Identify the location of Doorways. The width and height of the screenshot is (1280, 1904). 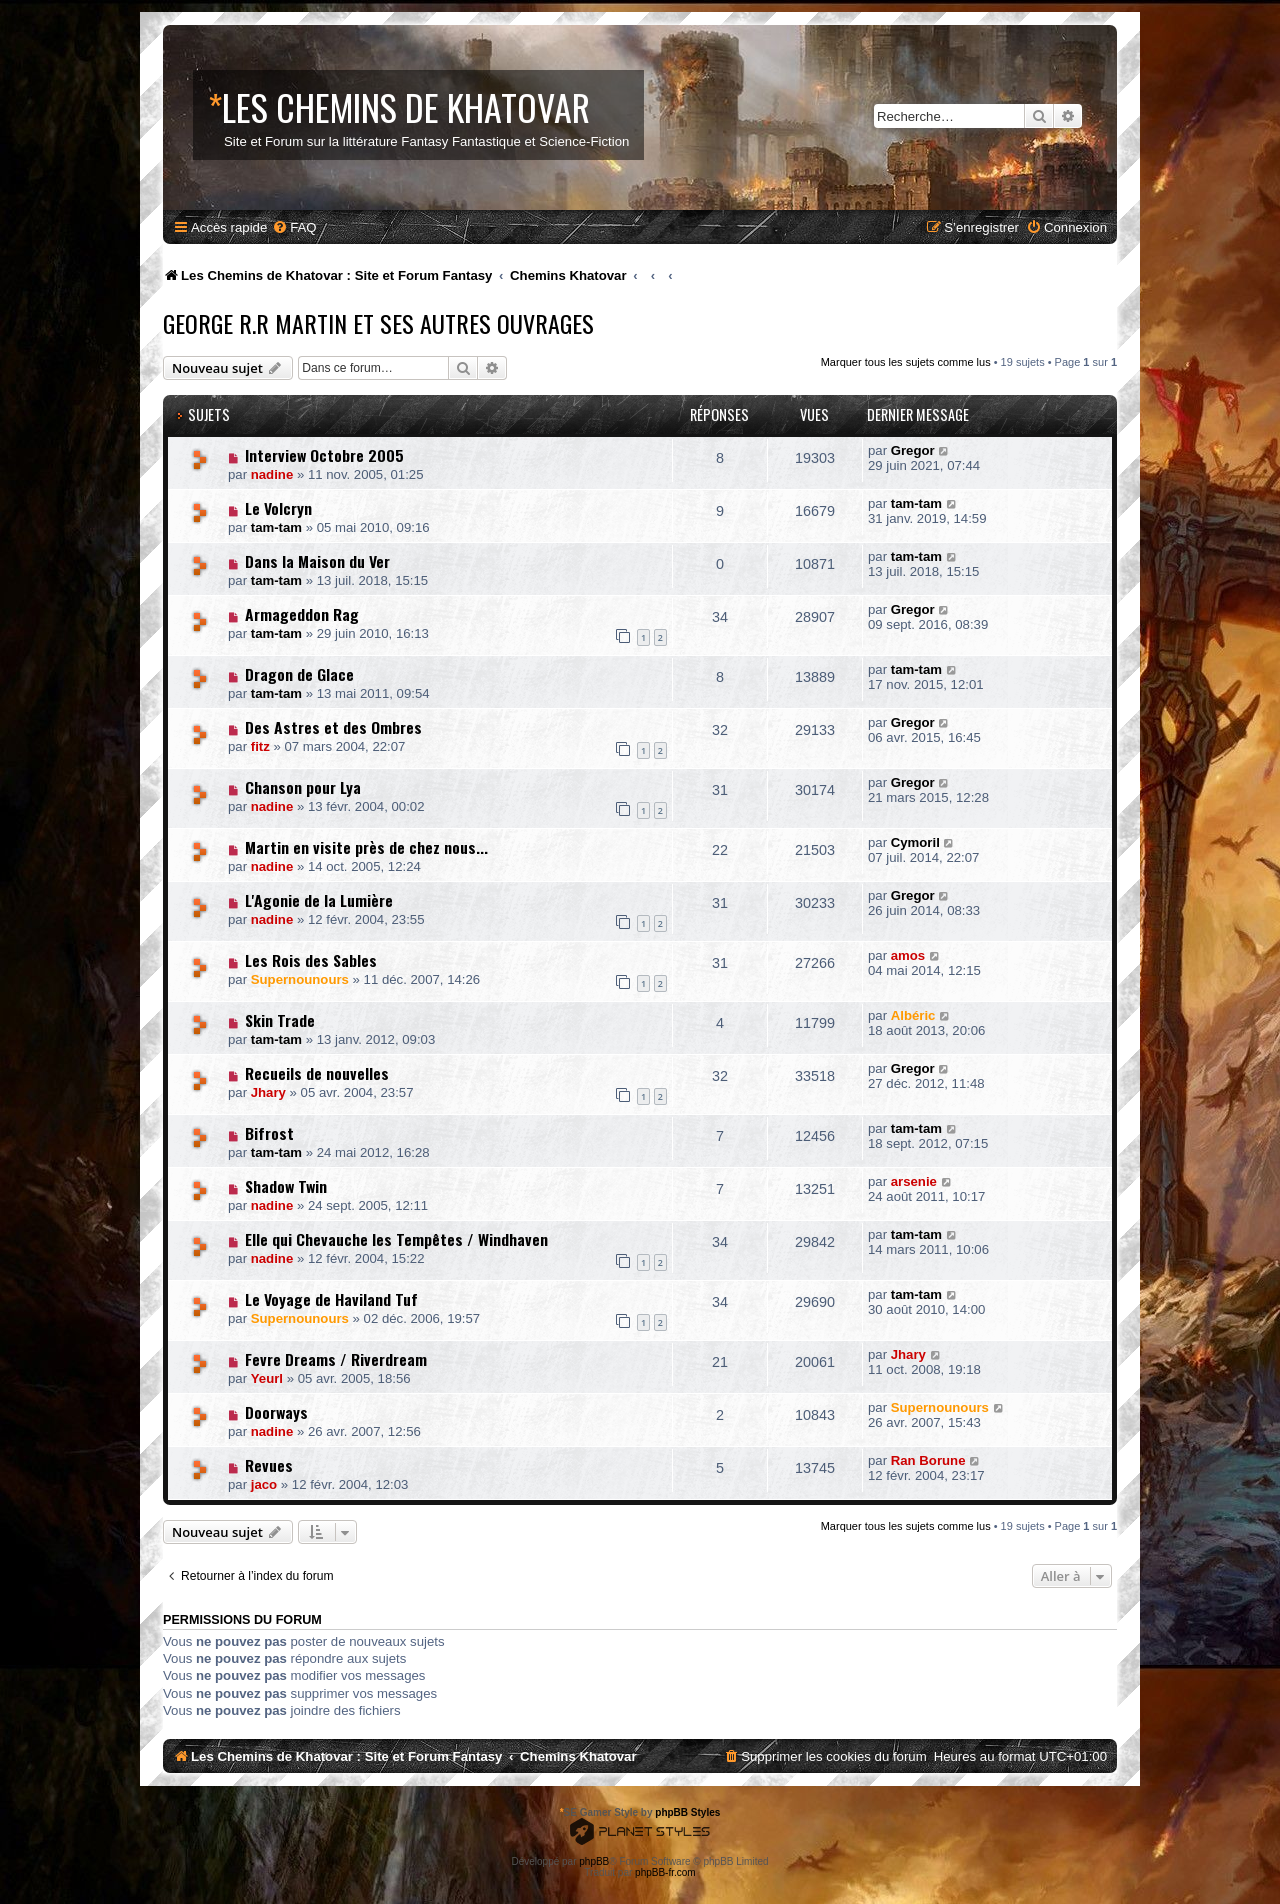
(276, 1412).